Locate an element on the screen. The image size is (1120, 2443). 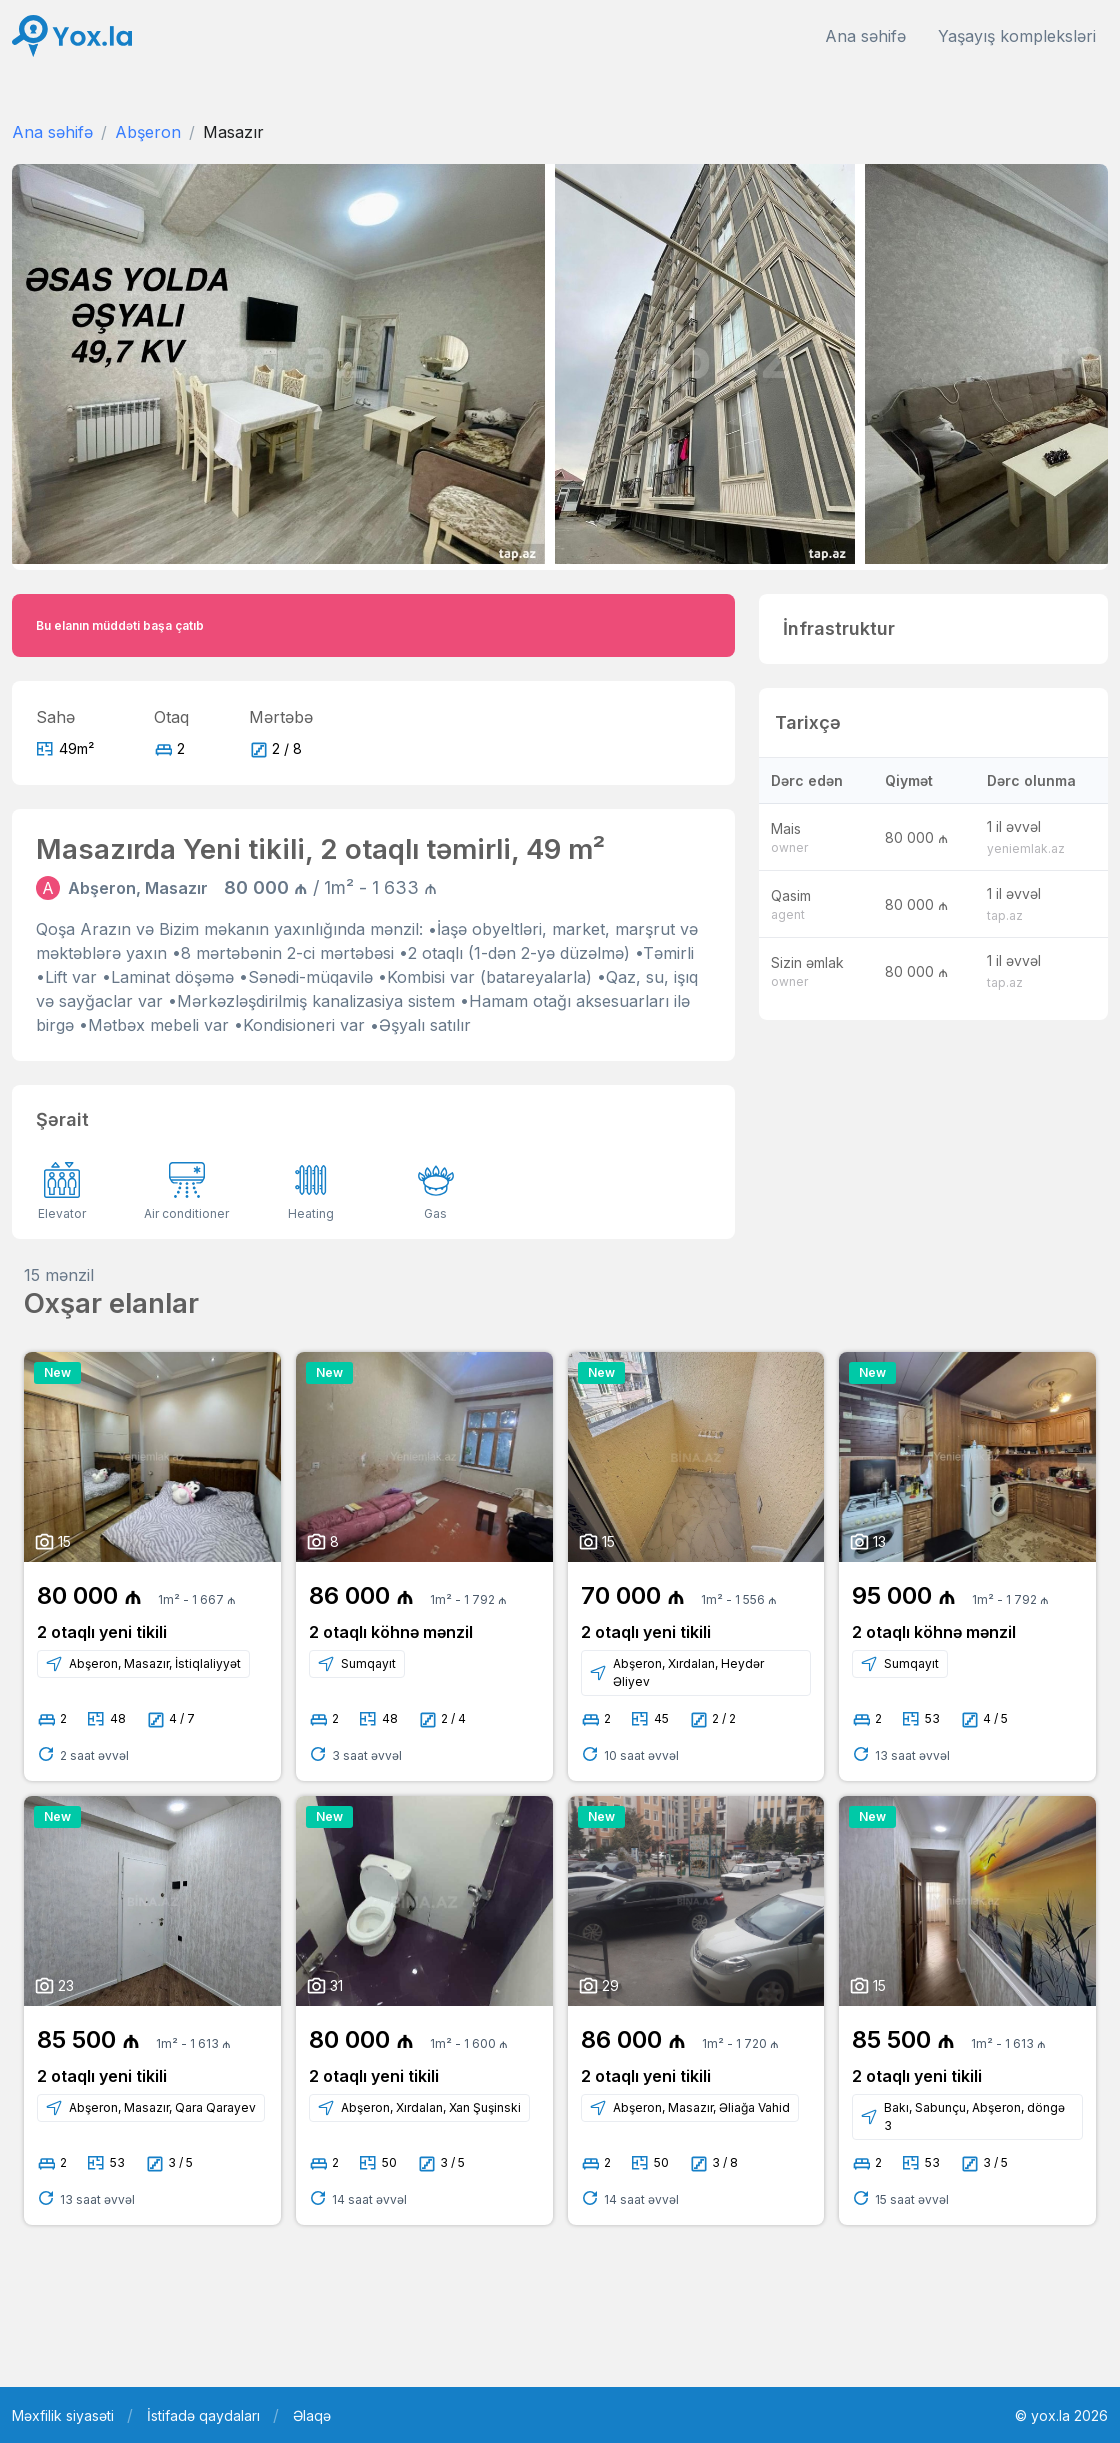
Abşeron is located at coordinates (148, 132).